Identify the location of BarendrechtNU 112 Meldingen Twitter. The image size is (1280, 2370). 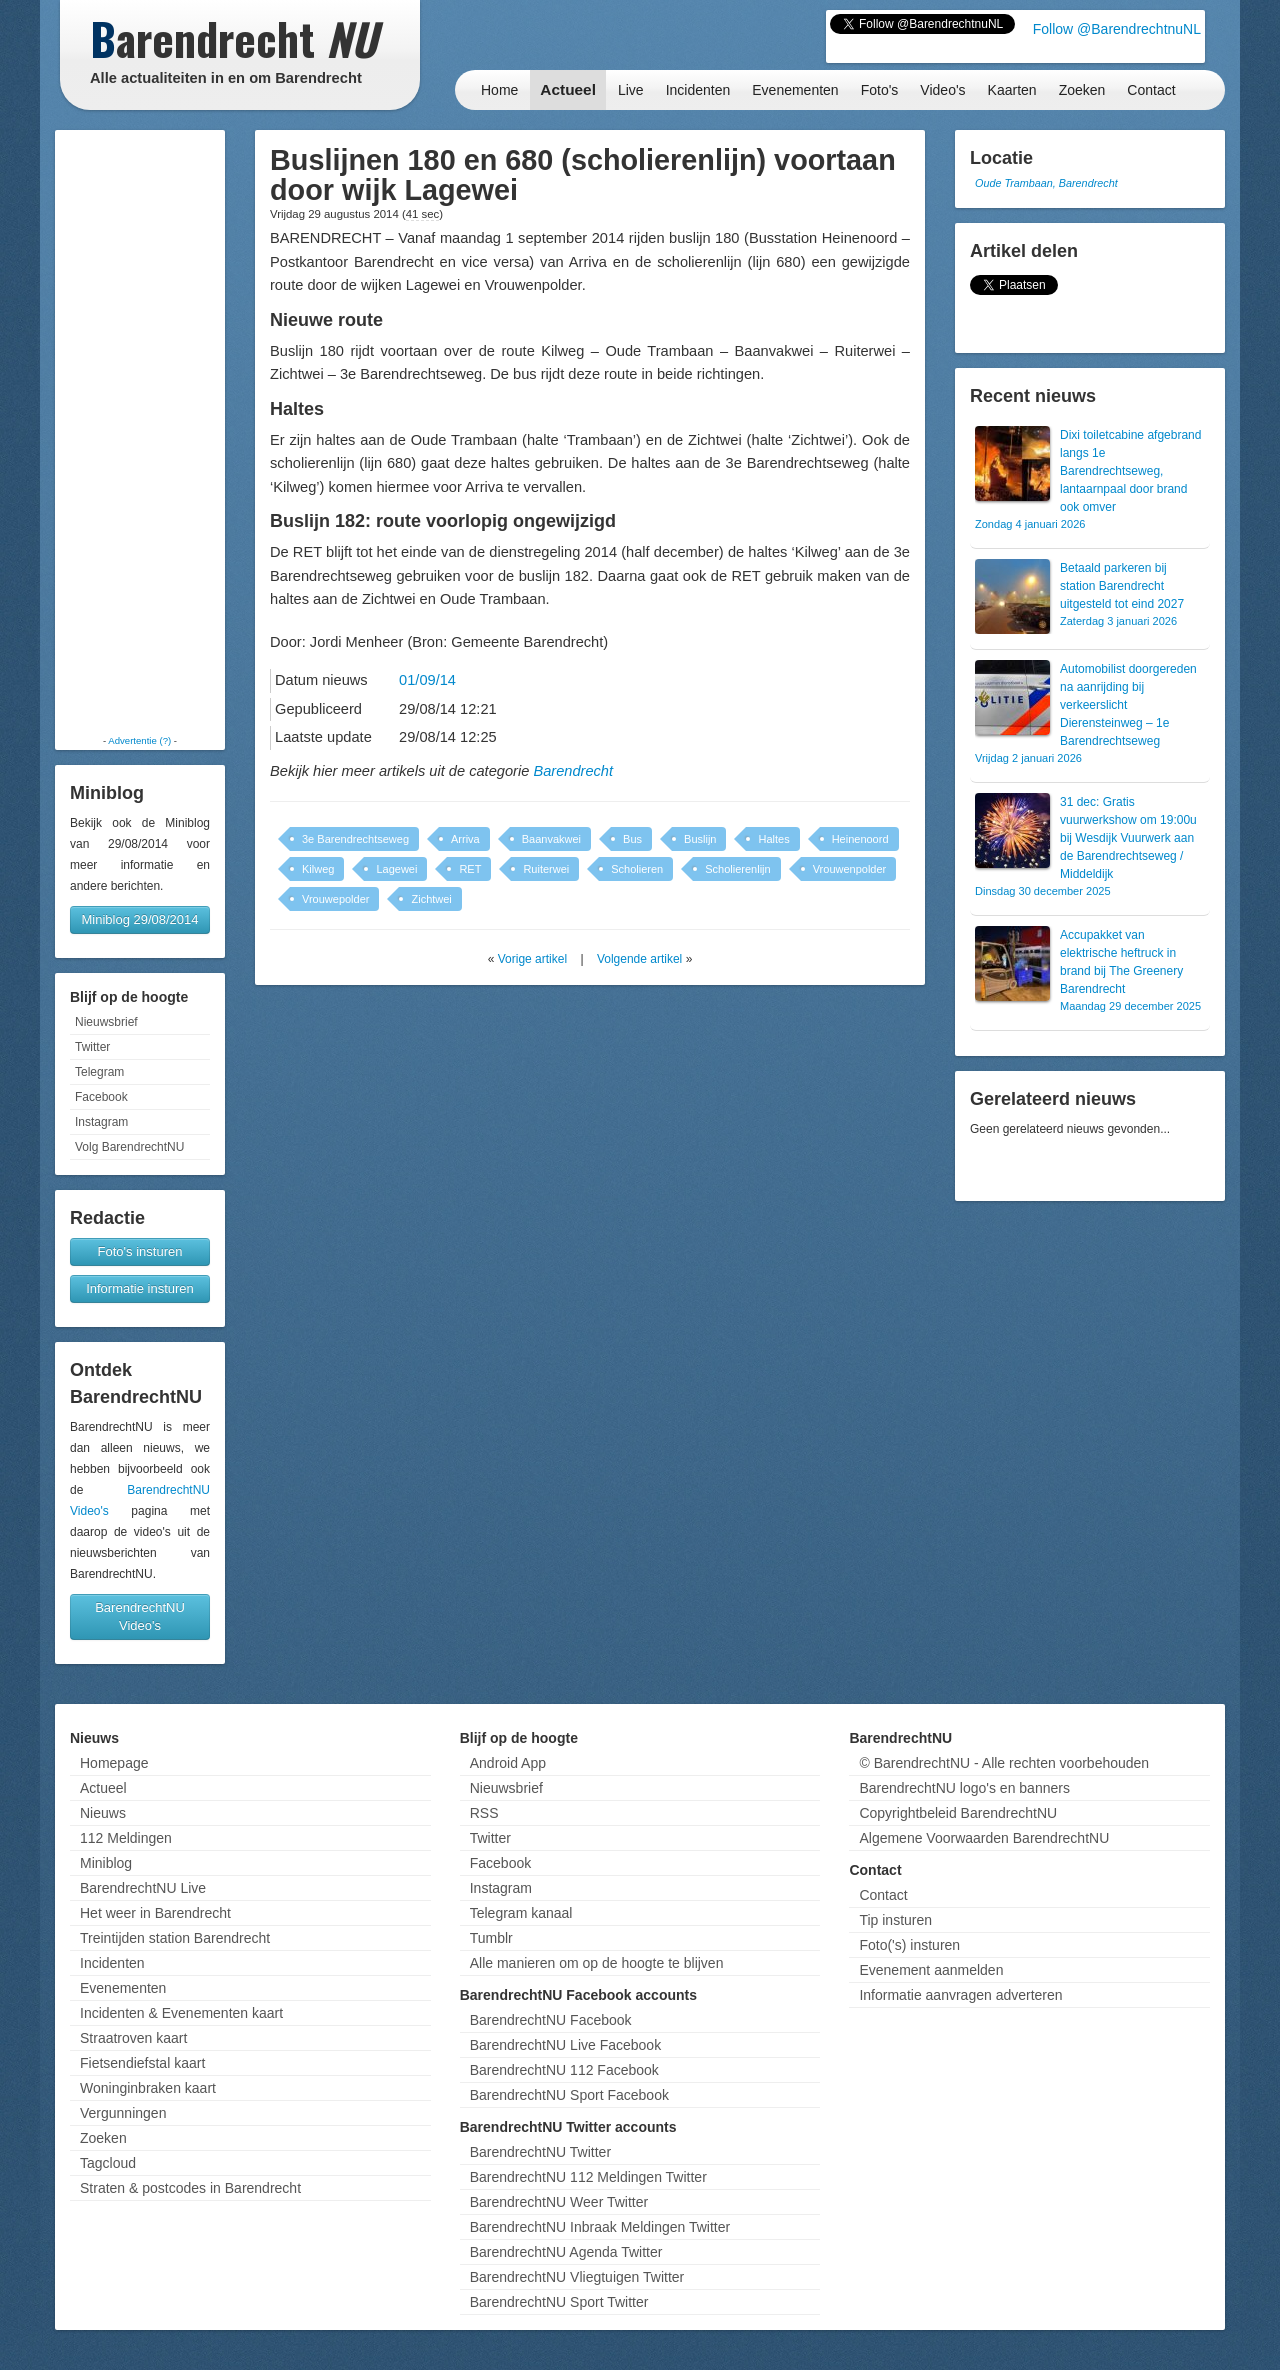
(588, 2177).